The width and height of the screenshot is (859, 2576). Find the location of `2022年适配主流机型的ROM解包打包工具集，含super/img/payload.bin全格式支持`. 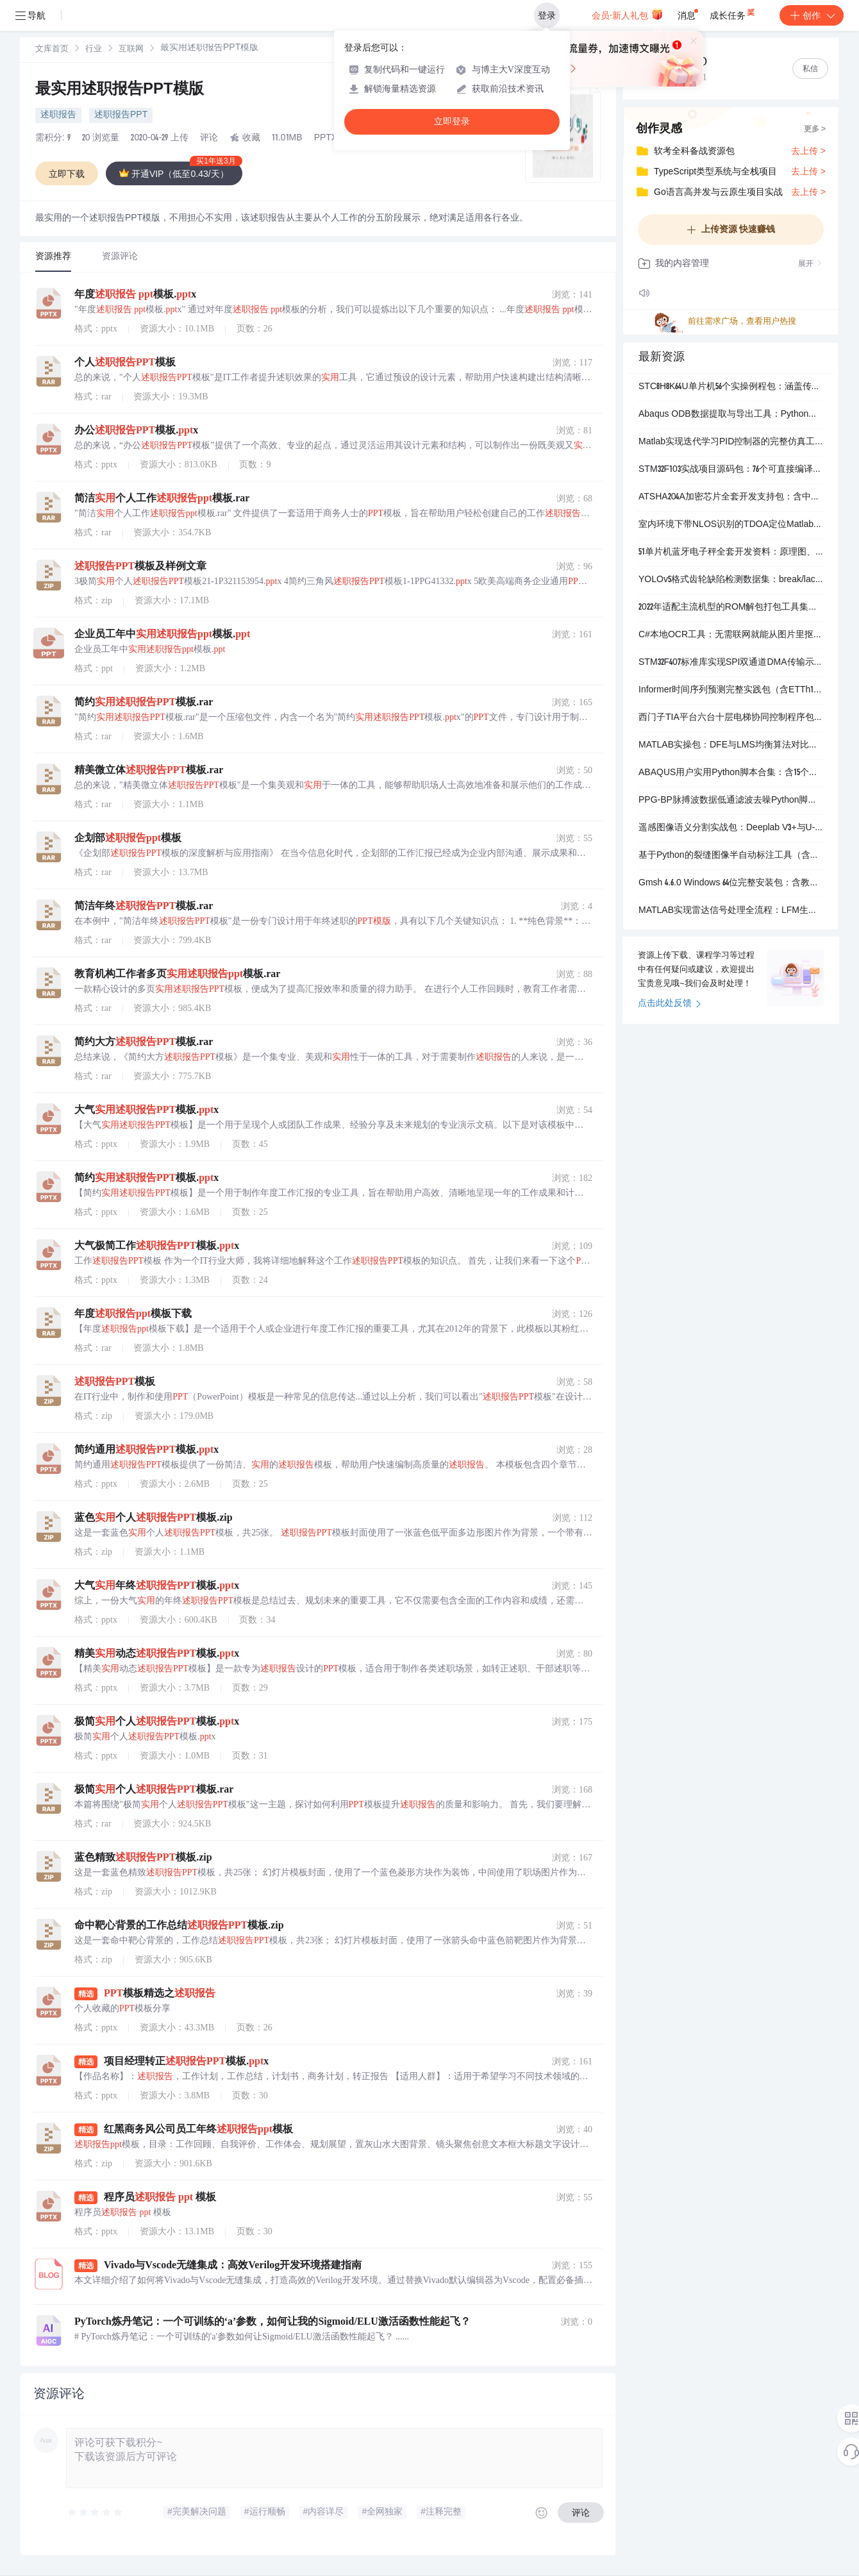

2022年适配主流机型的ROM解包打包工具集，含super/img/payload.bin全格式支持 is located at coordinates (730, 607).